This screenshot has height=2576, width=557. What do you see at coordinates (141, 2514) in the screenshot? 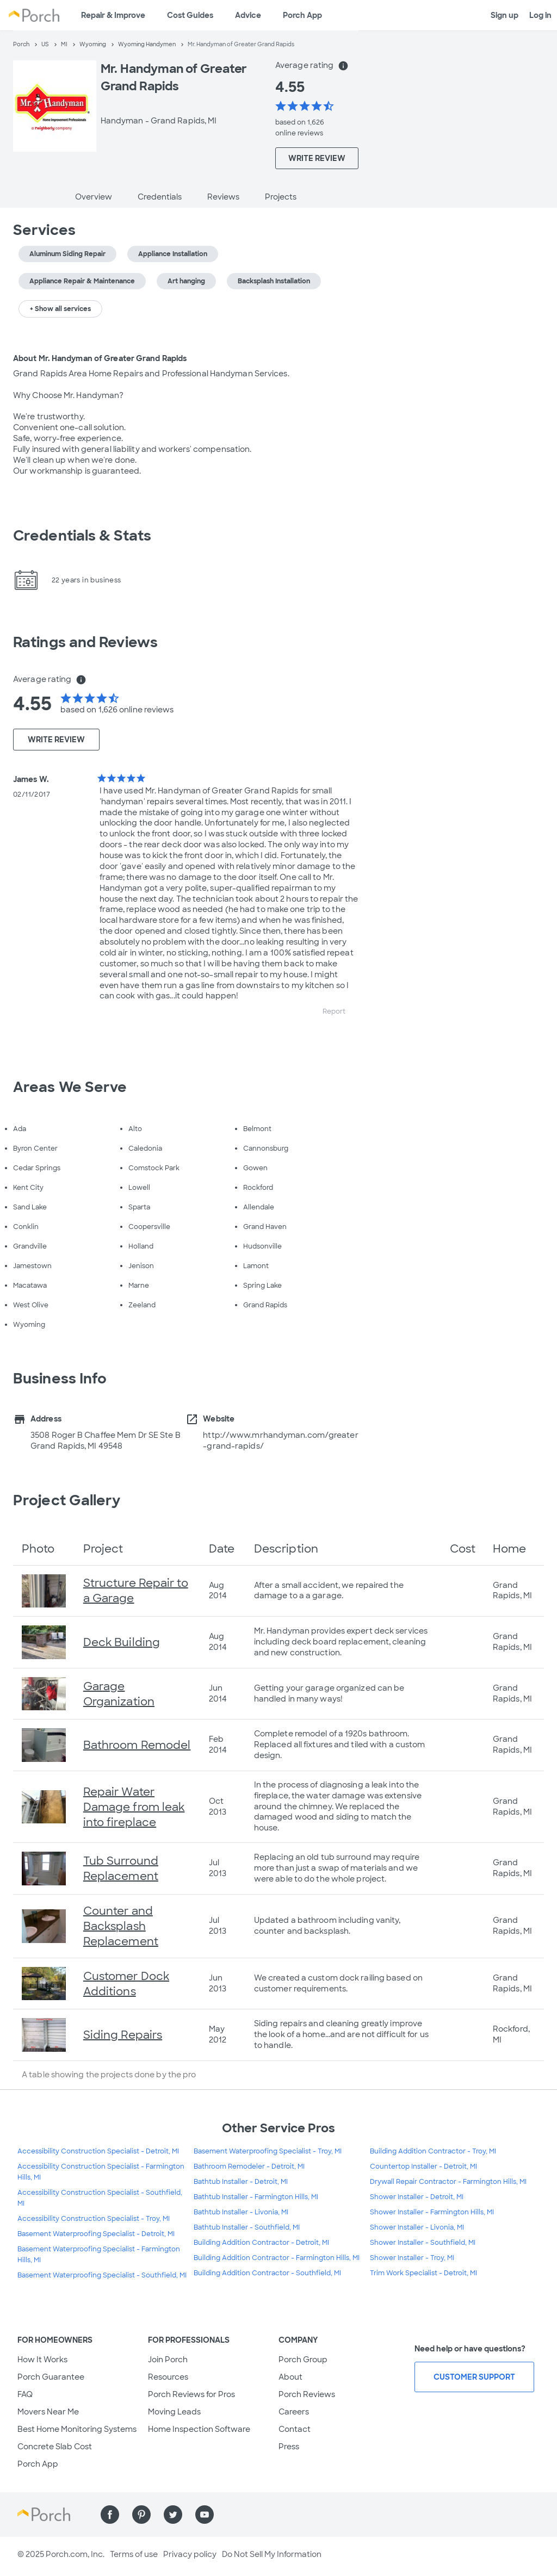
I see `[Find us on Pinterest]` at bounding box center [141, 2514].